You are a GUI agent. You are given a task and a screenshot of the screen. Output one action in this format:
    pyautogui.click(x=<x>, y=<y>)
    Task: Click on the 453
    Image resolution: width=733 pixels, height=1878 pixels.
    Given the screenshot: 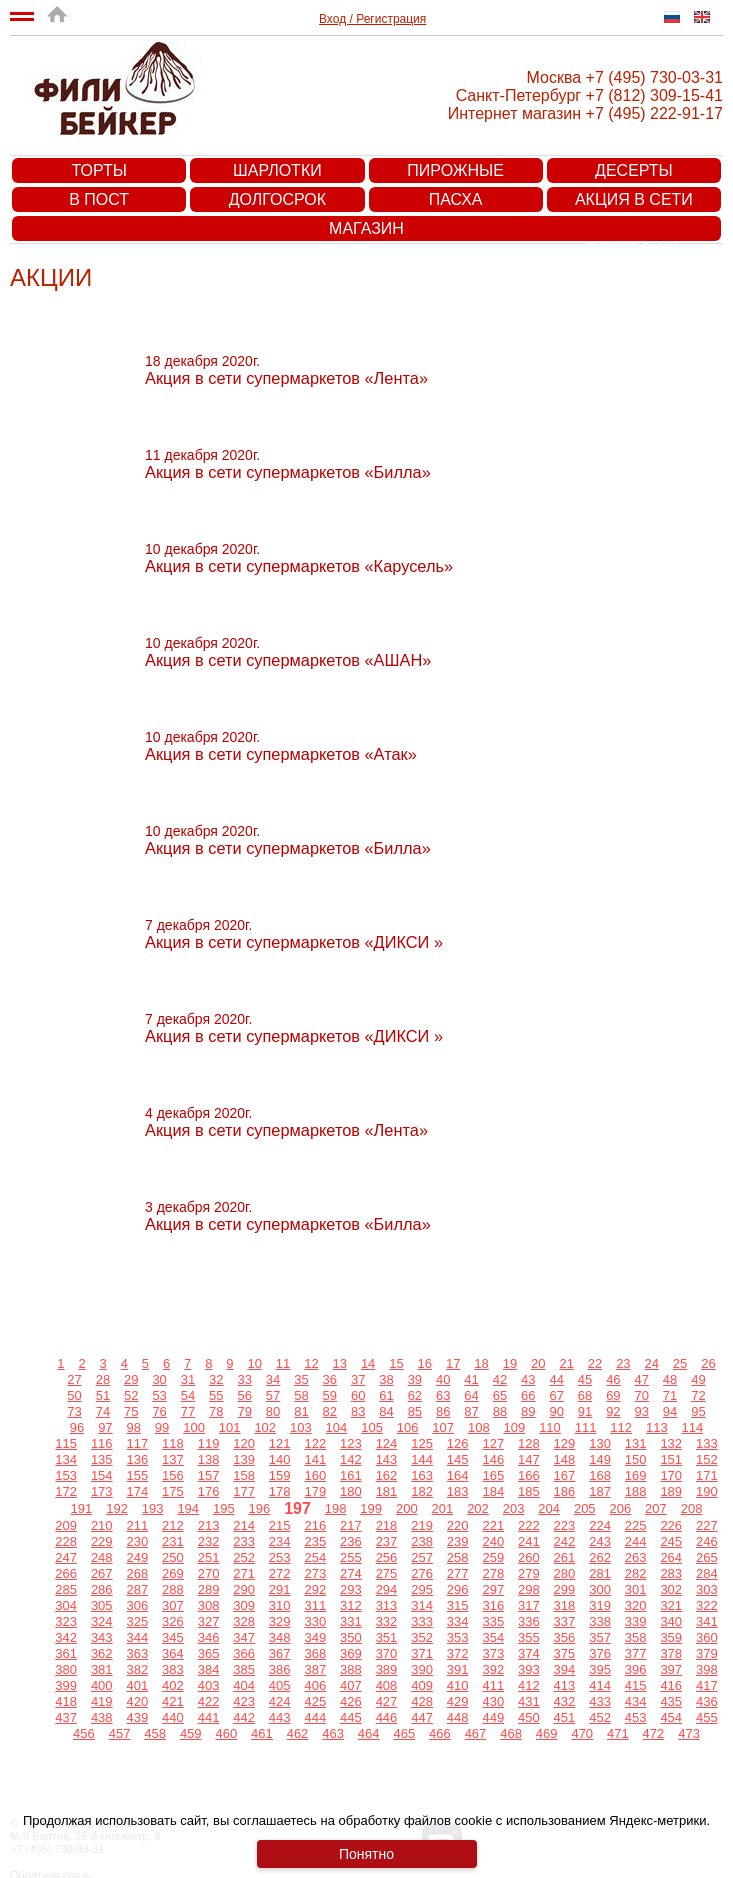 What is the action you would take?
    pyautogui.click(x=636, y=1717)
    